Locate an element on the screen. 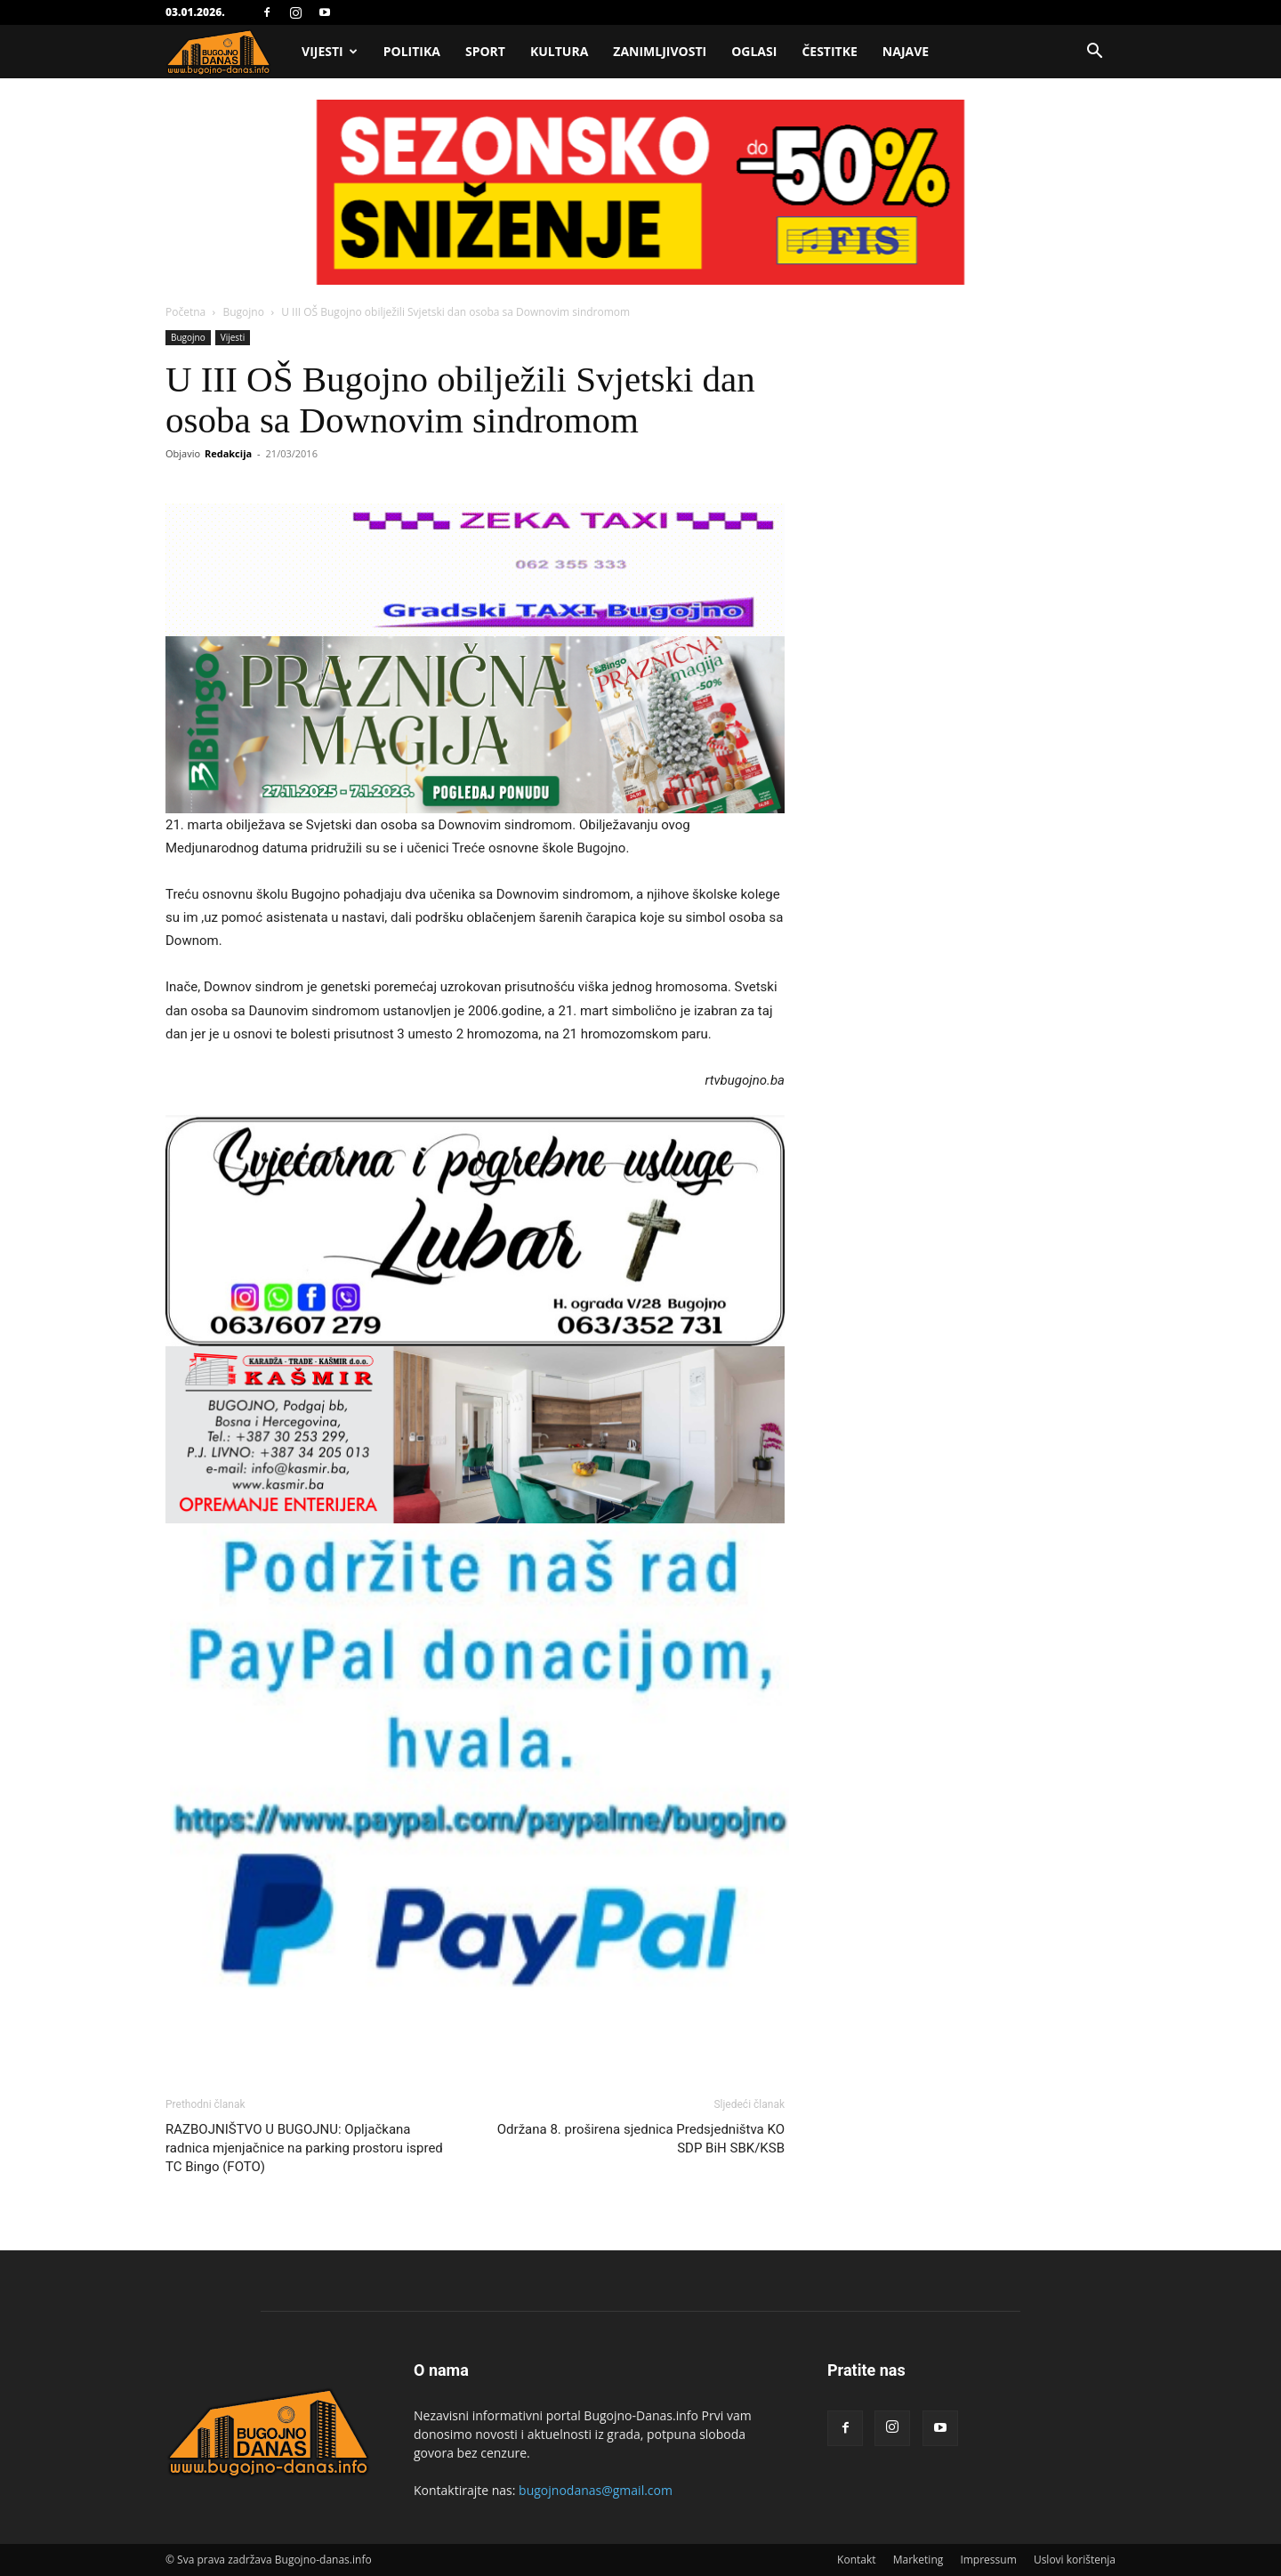 The width and height of the screenshot is (1281, 2576). Redakcija is located at coordinates (228, 453).